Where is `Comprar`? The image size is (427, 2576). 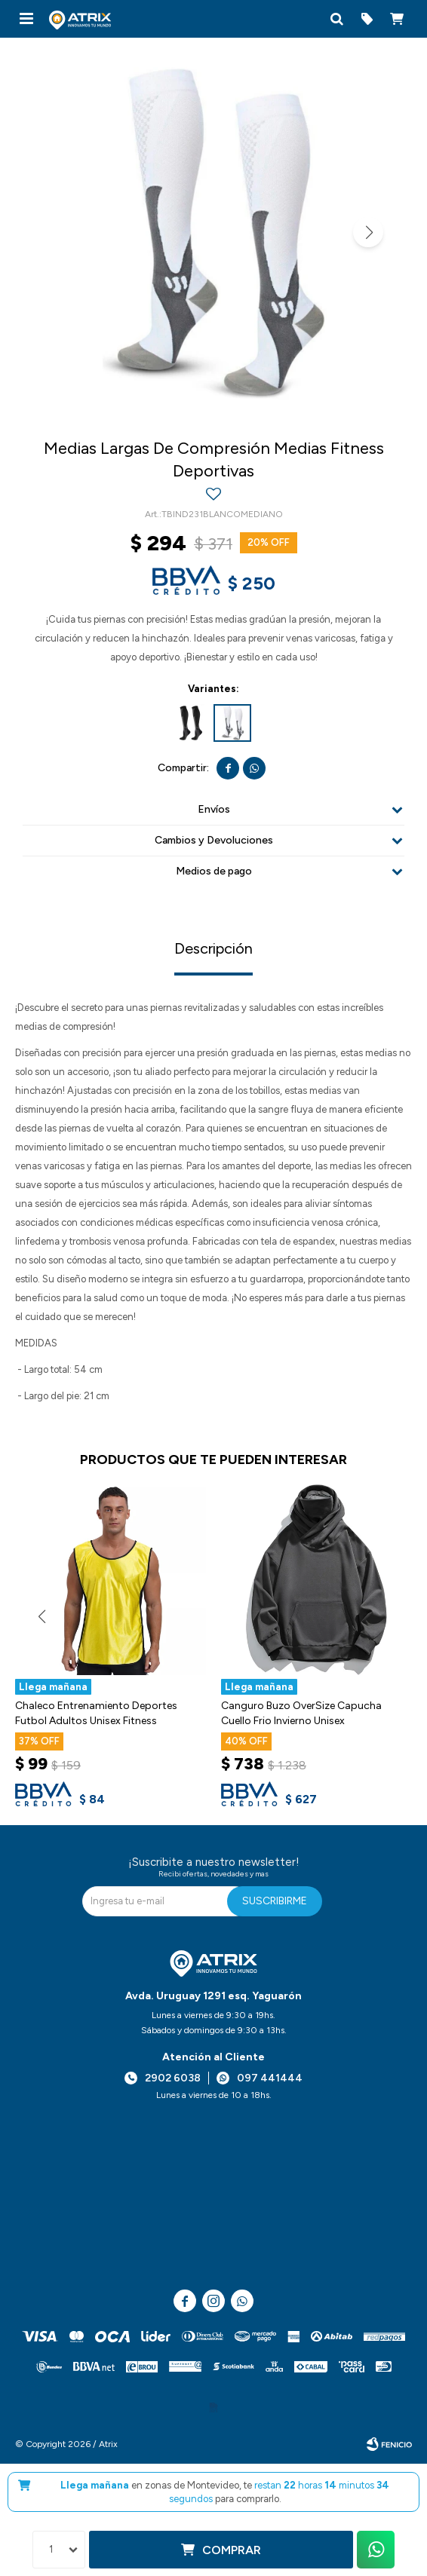 Comprar is located at coordinates (231, 2550).